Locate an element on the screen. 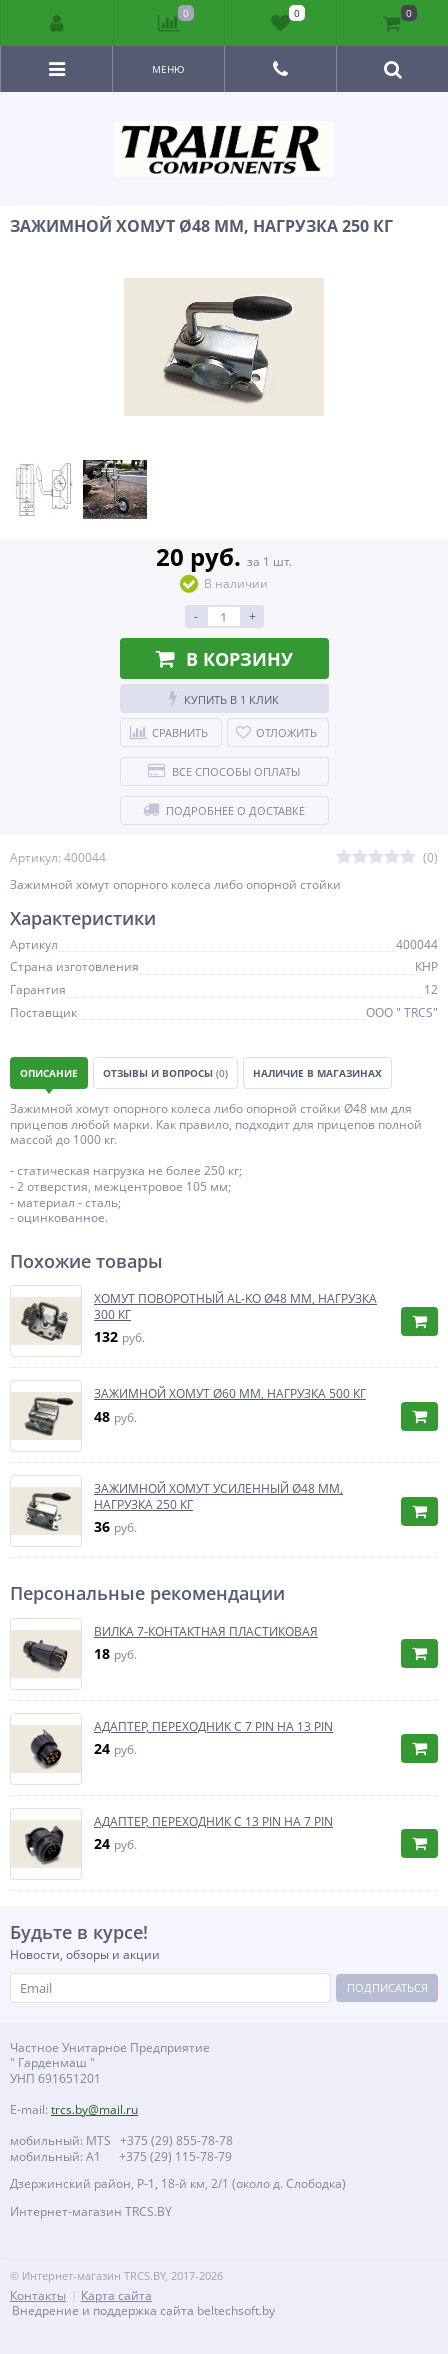 The image size is (448, 2354). trcs.by@mail.ru is located at coordinates (94, 2109).